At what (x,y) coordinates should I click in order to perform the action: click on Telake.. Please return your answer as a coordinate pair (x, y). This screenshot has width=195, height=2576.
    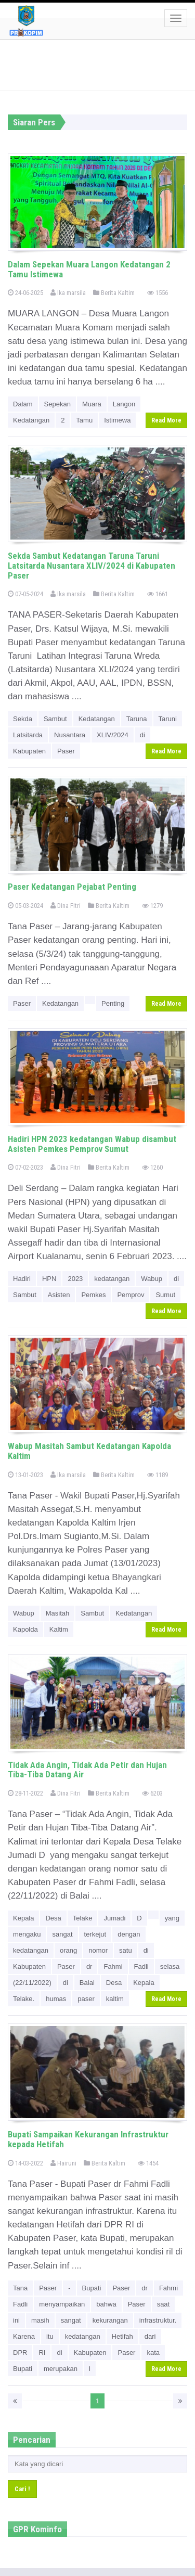
    Looking at the image, I should click on (23, 1999).